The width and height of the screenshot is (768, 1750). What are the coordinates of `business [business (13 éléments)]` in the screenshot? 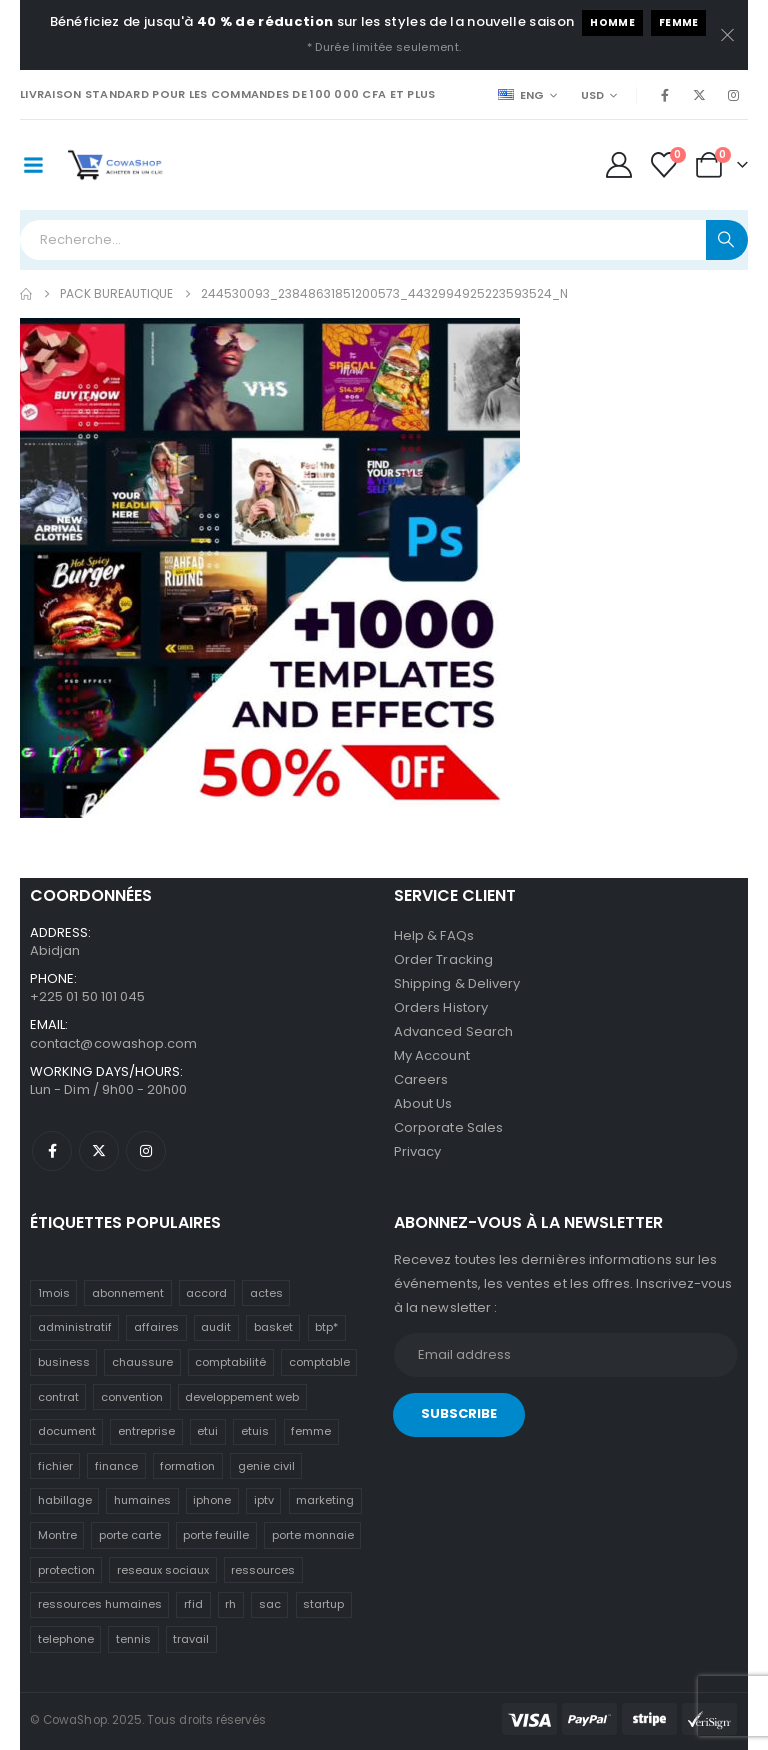 It's located at (64, 1362).